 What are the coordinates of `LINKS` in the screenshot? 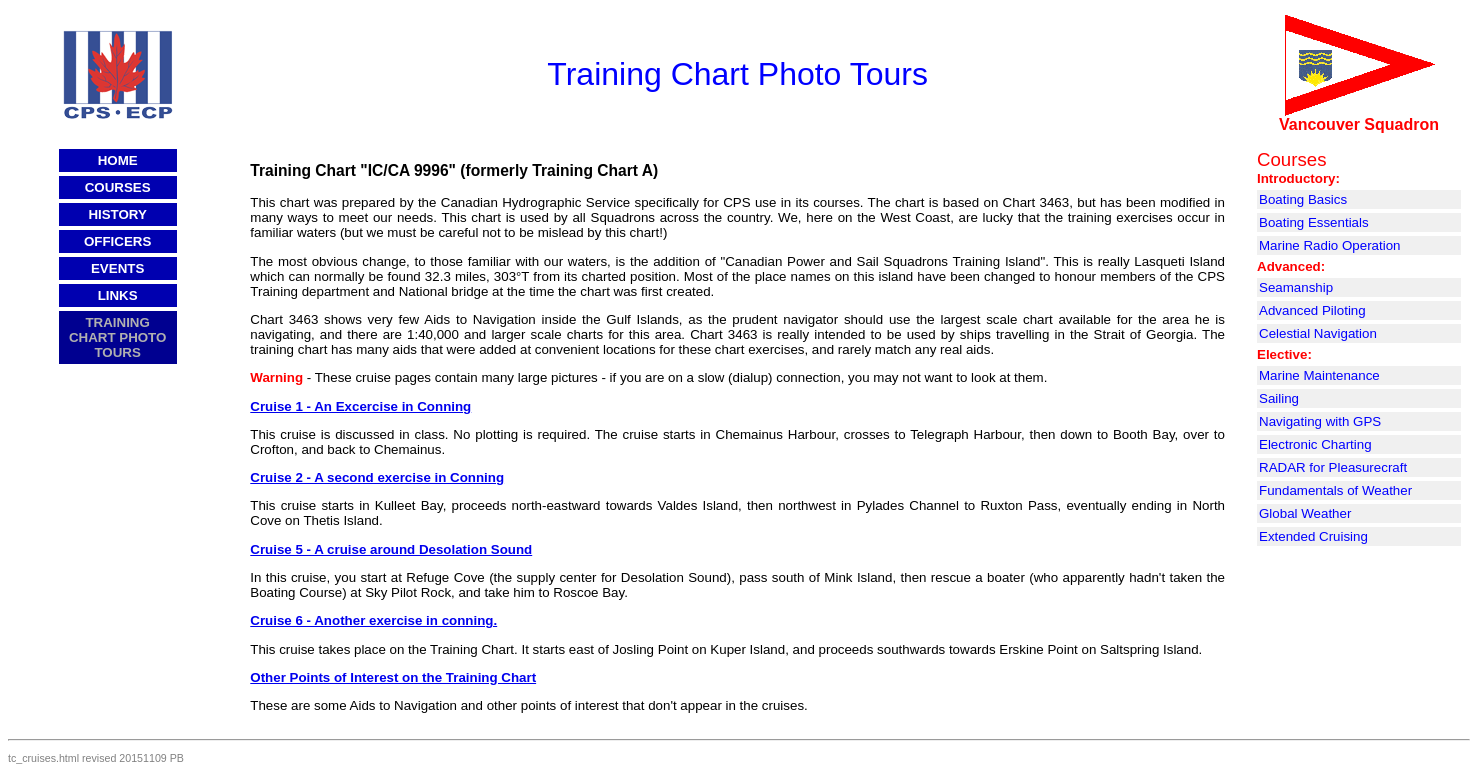 It's located at (118, 295).